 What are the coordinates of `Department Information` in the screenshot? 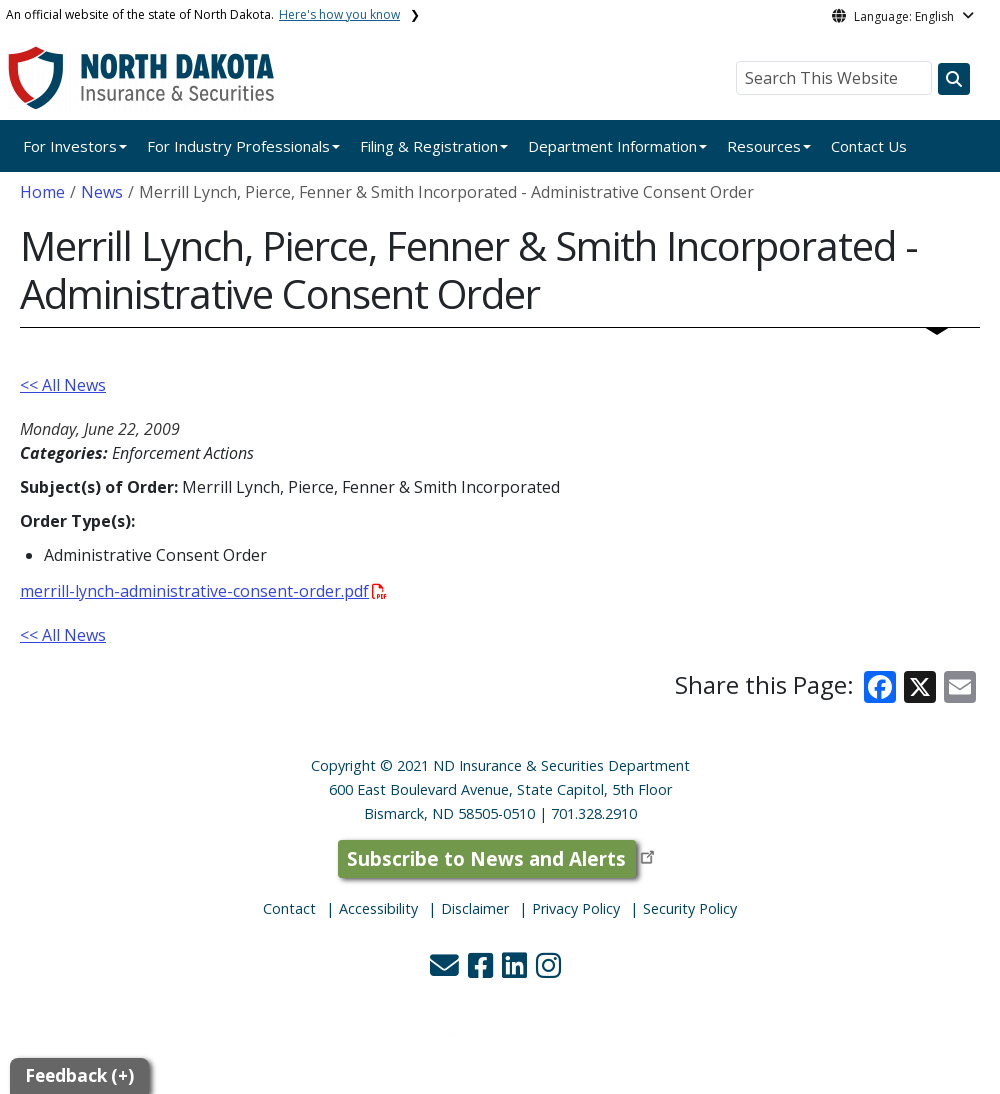 It's located at (612, 146).